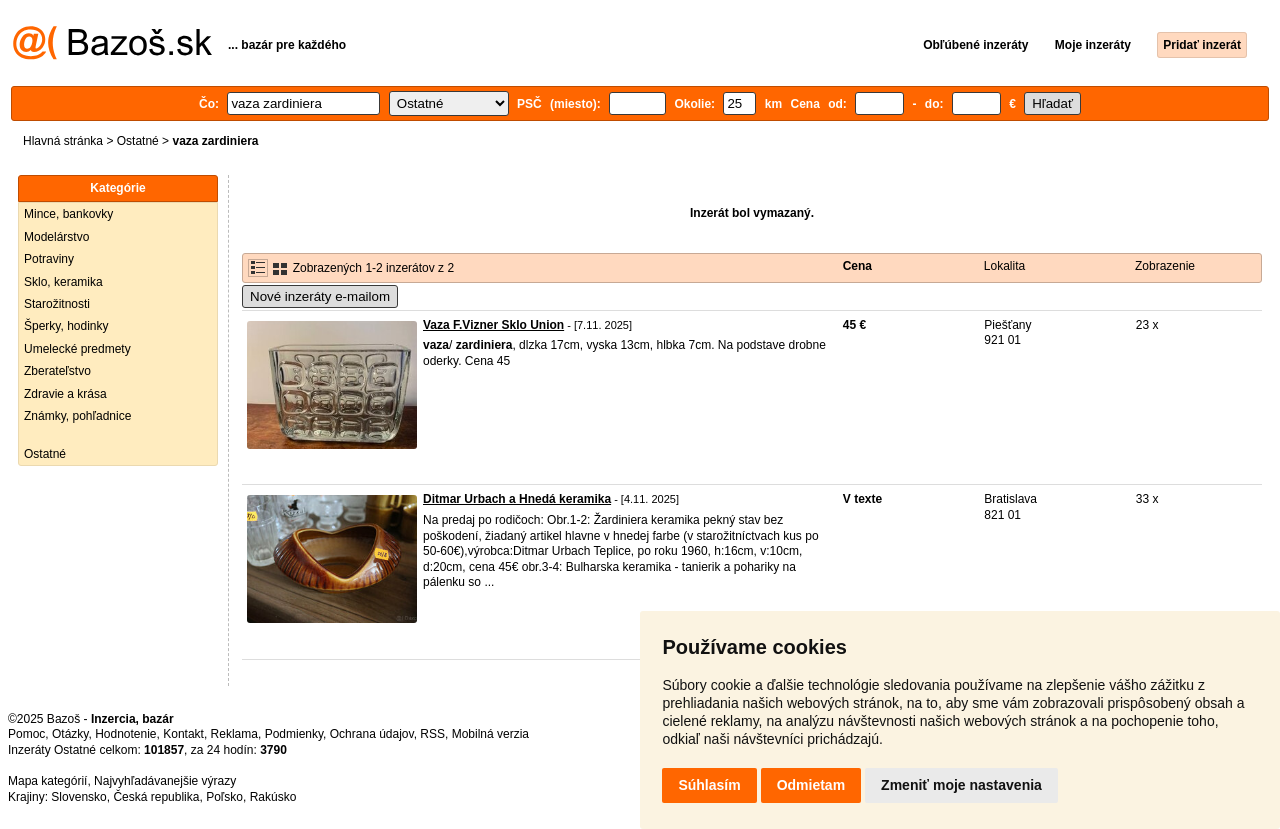  What do you see at coordinates (493, 325) in the screenshot?
I see `Vaza F.Vizner Sklo Union` at bounding box center [493, 325].